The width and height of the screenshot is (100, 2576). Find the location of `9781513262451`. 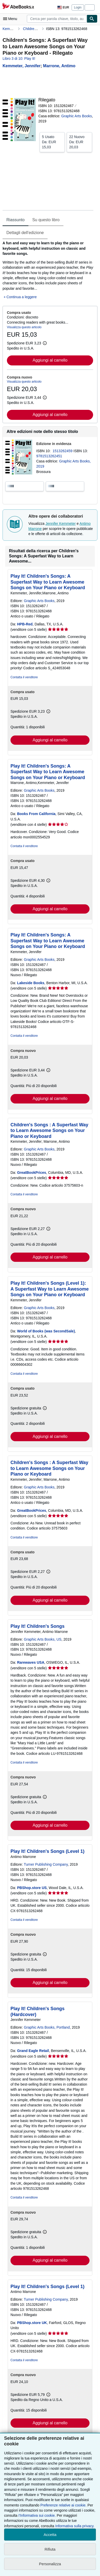

9781513262451 is located at coordinates (49, 456).